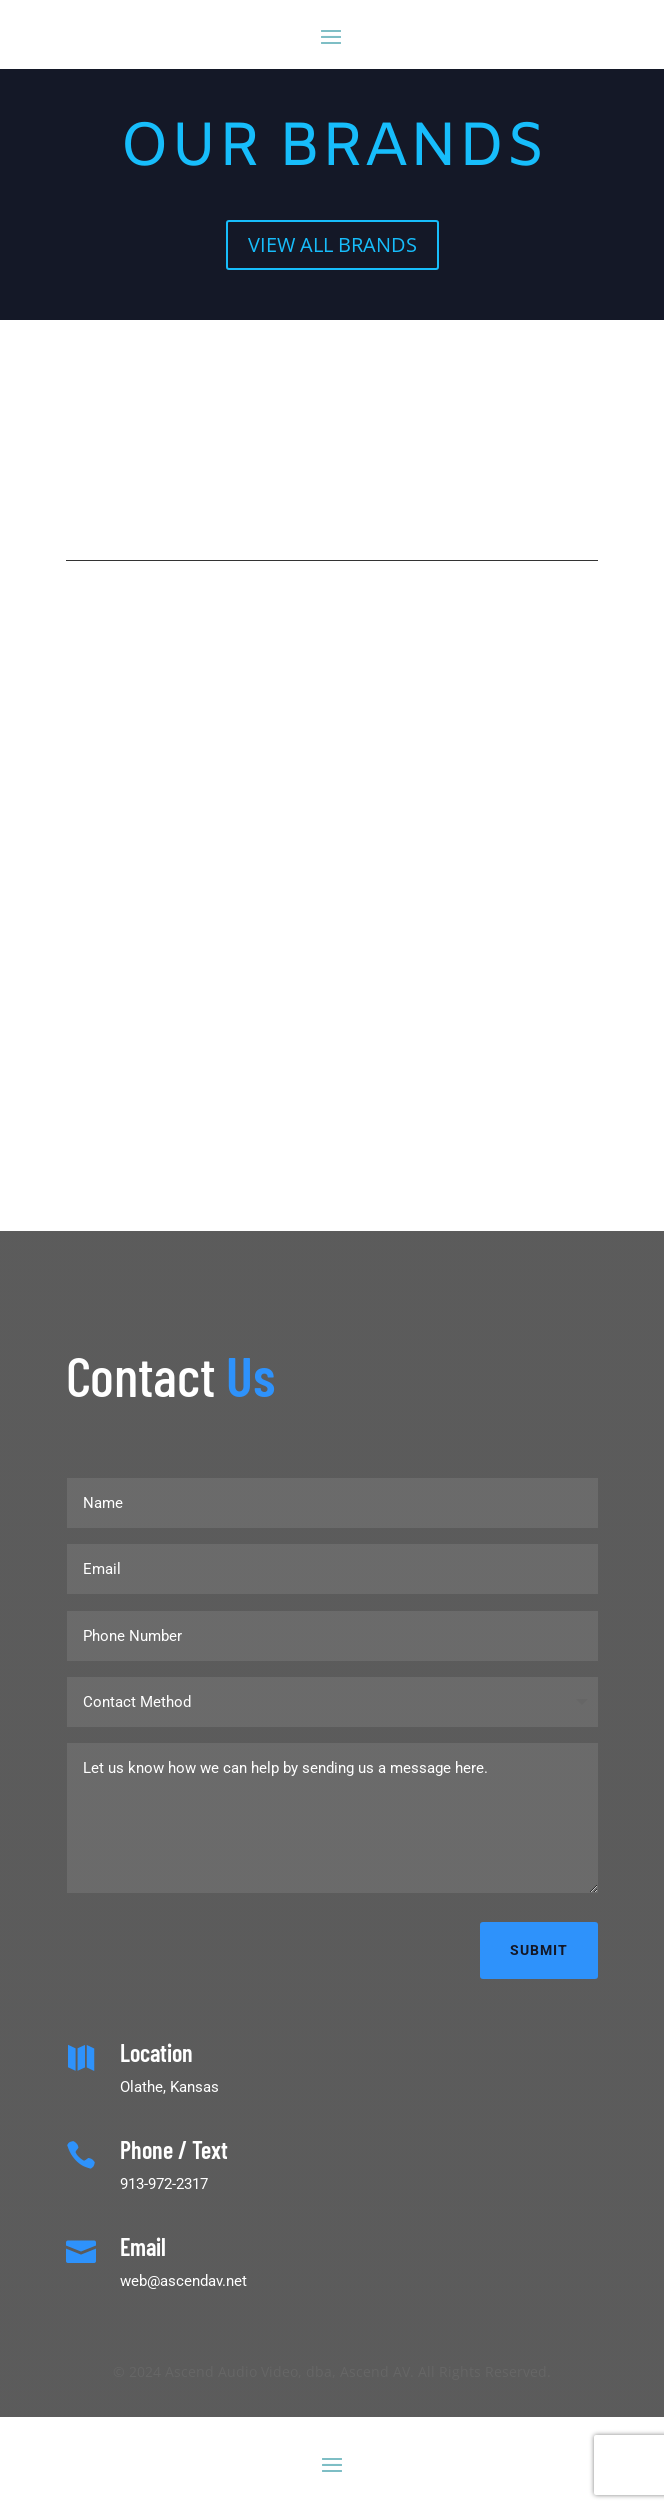  Describe the element at coordinates (332, 244) in the screenshot. I see `VIEW ALL BRANDS` at that location.